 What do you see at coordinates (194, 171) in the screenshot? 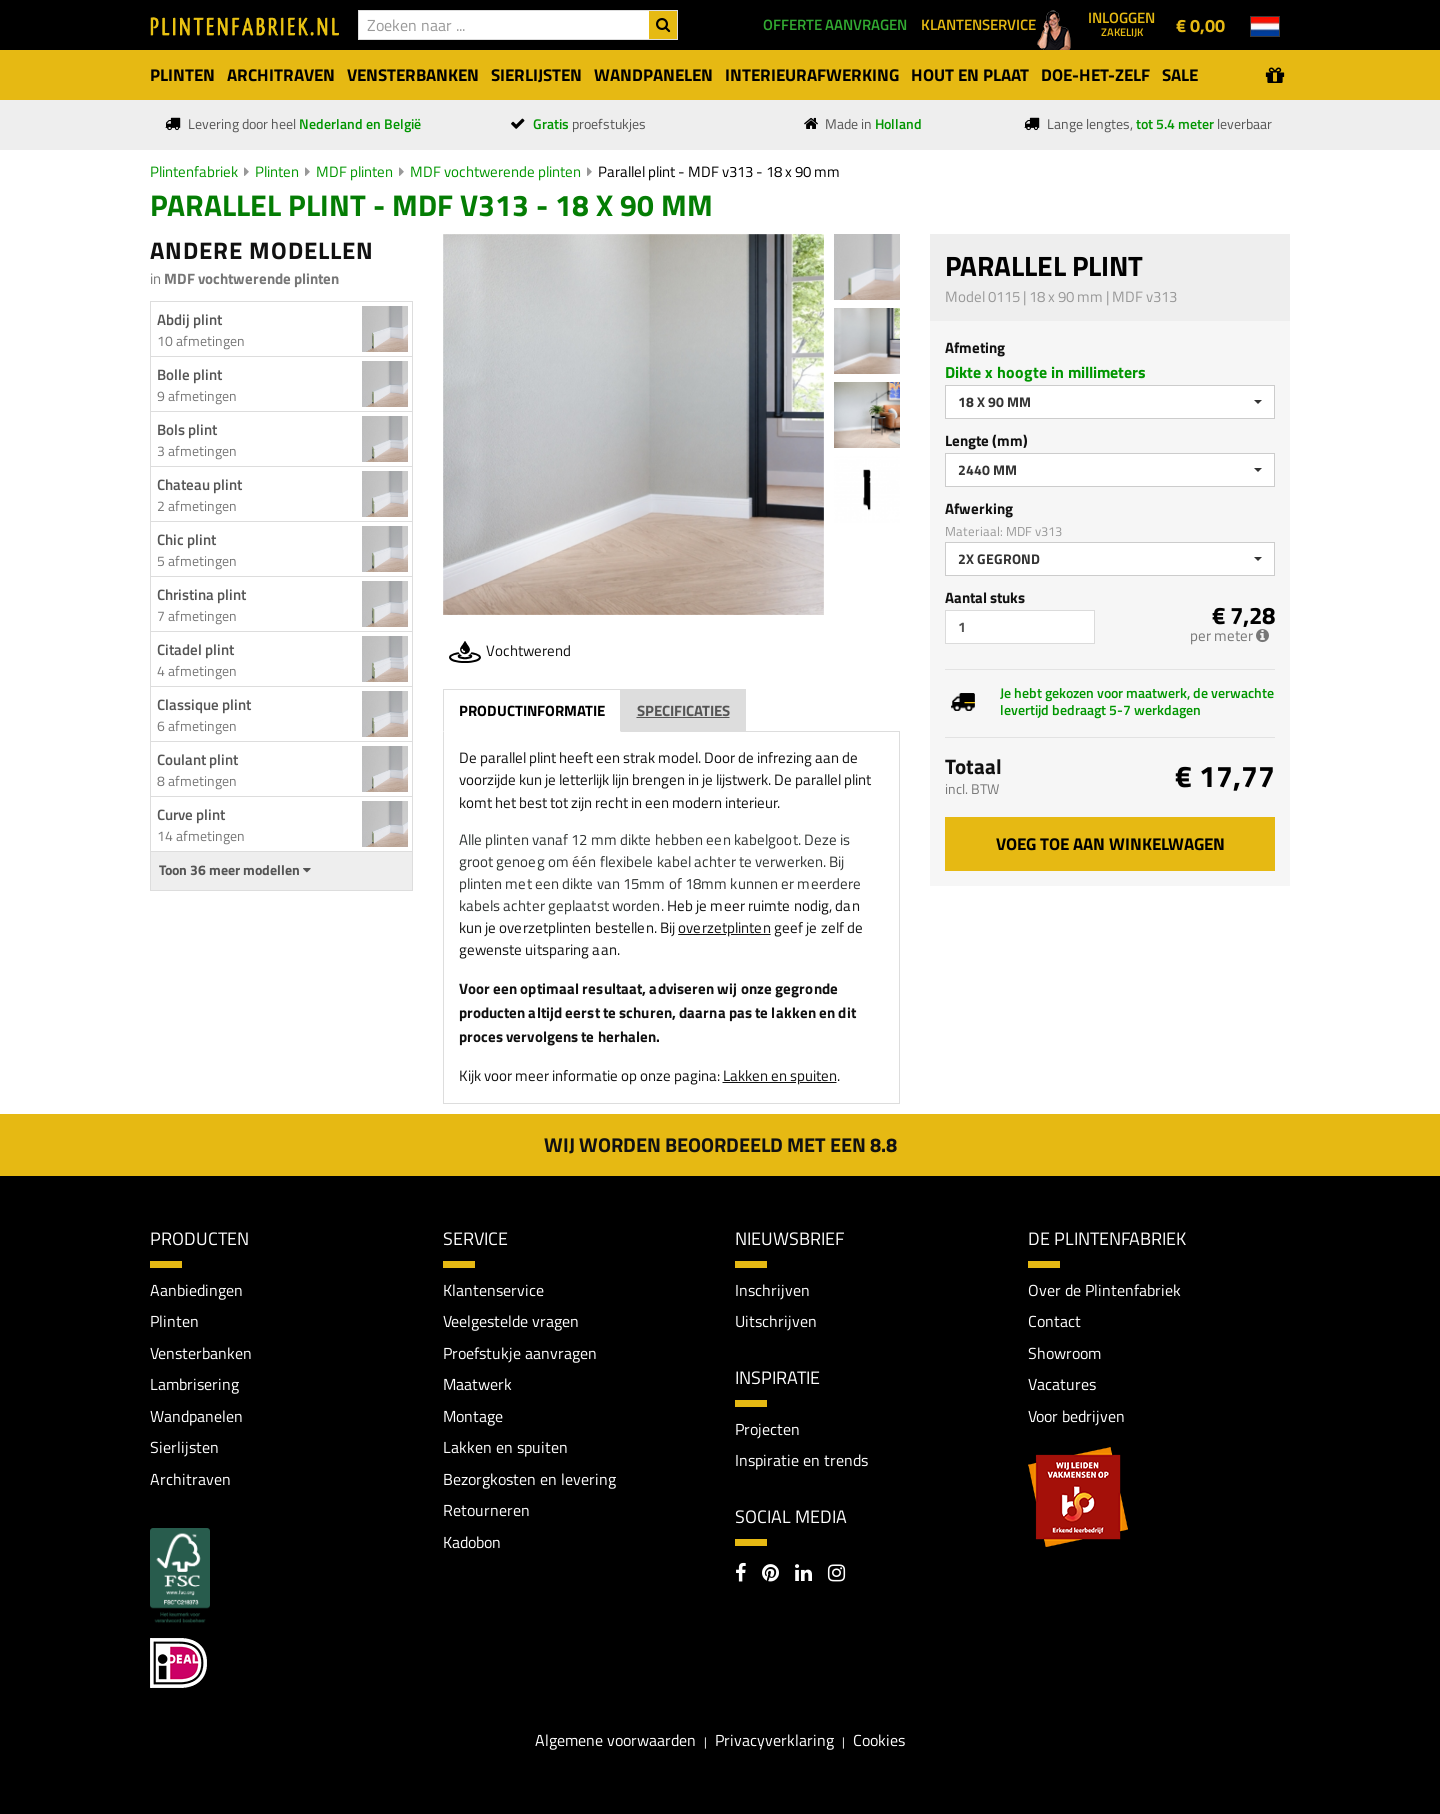
I see `Plintenfabriek` at bounding box center [194, 171].